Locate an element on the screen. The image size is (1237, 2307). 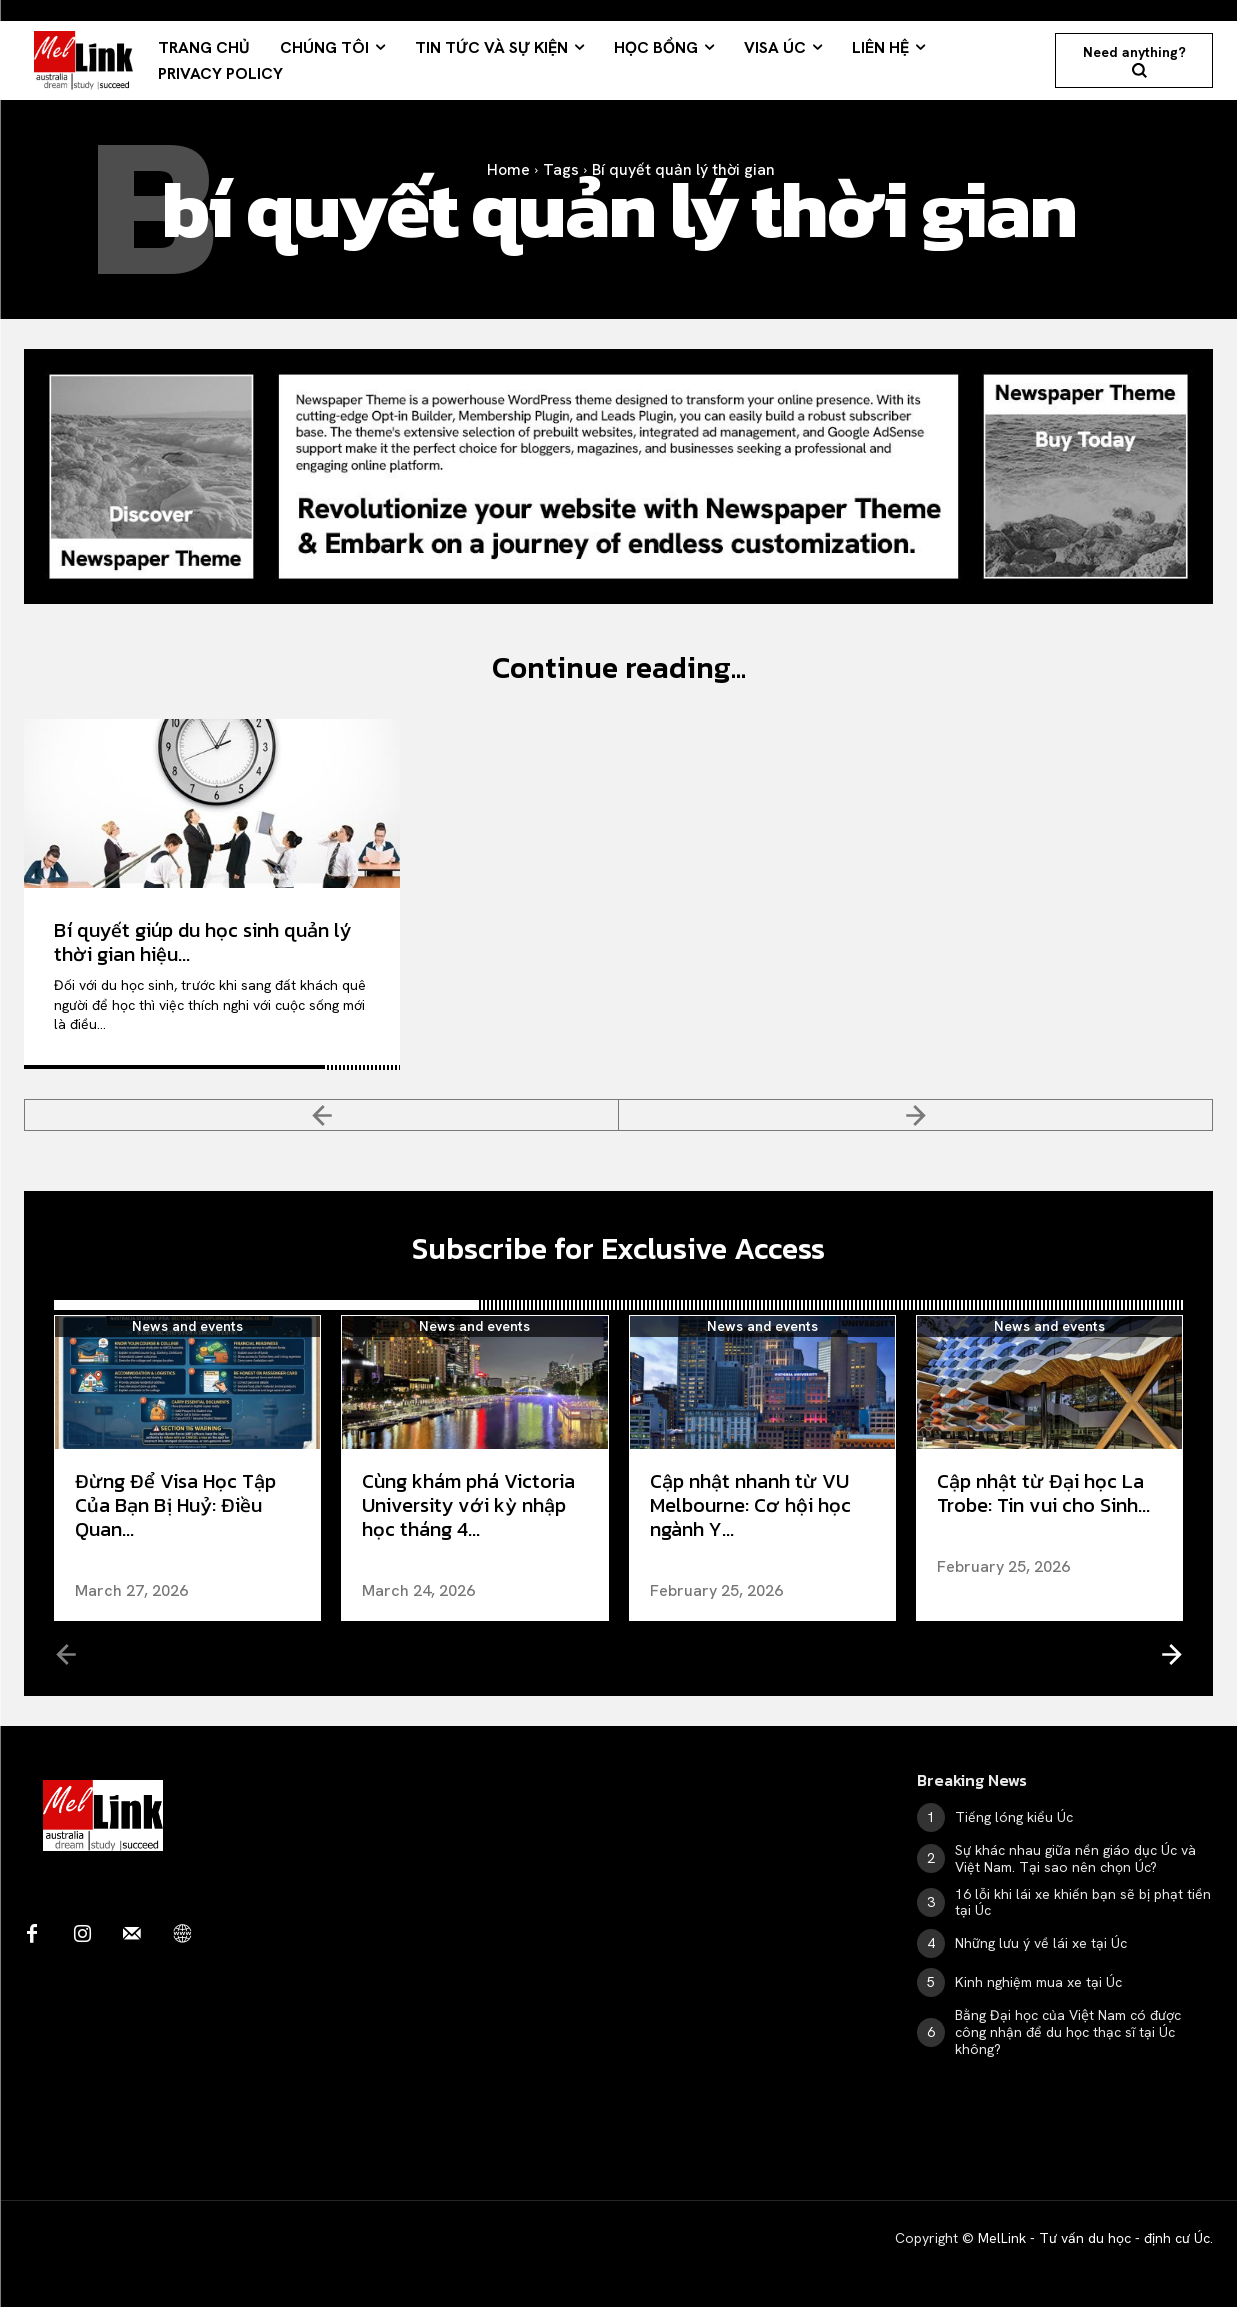
Tiếng lóng kiểu Úc is located at coordinates (1014, 1817).